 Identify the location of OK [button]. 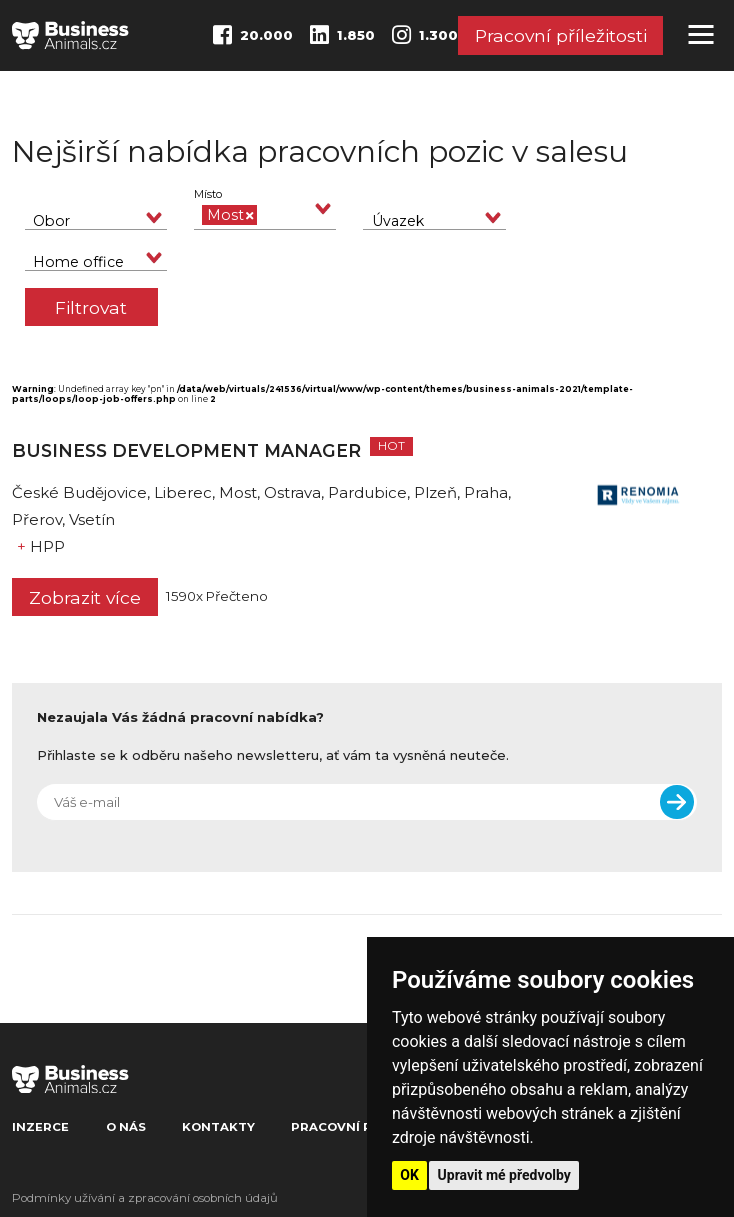
(409, 1175).